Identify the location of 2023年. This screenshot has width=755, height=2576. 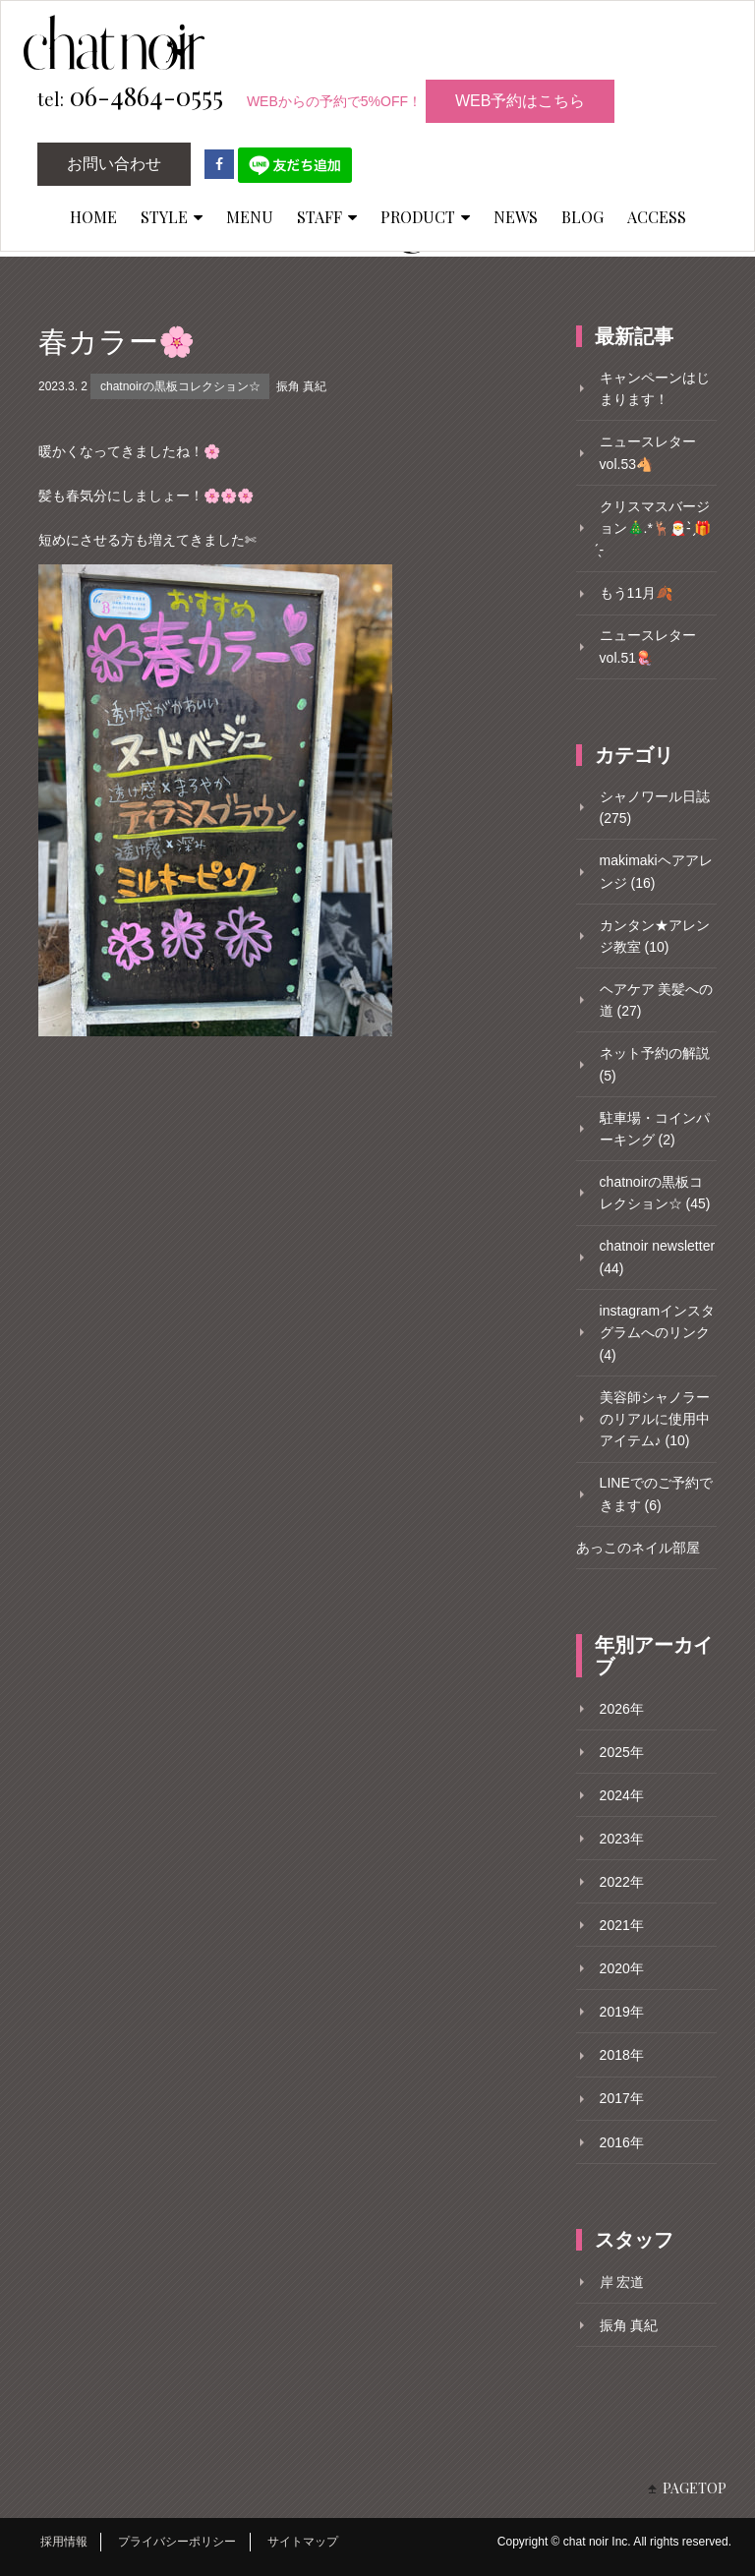
(622, 1838).